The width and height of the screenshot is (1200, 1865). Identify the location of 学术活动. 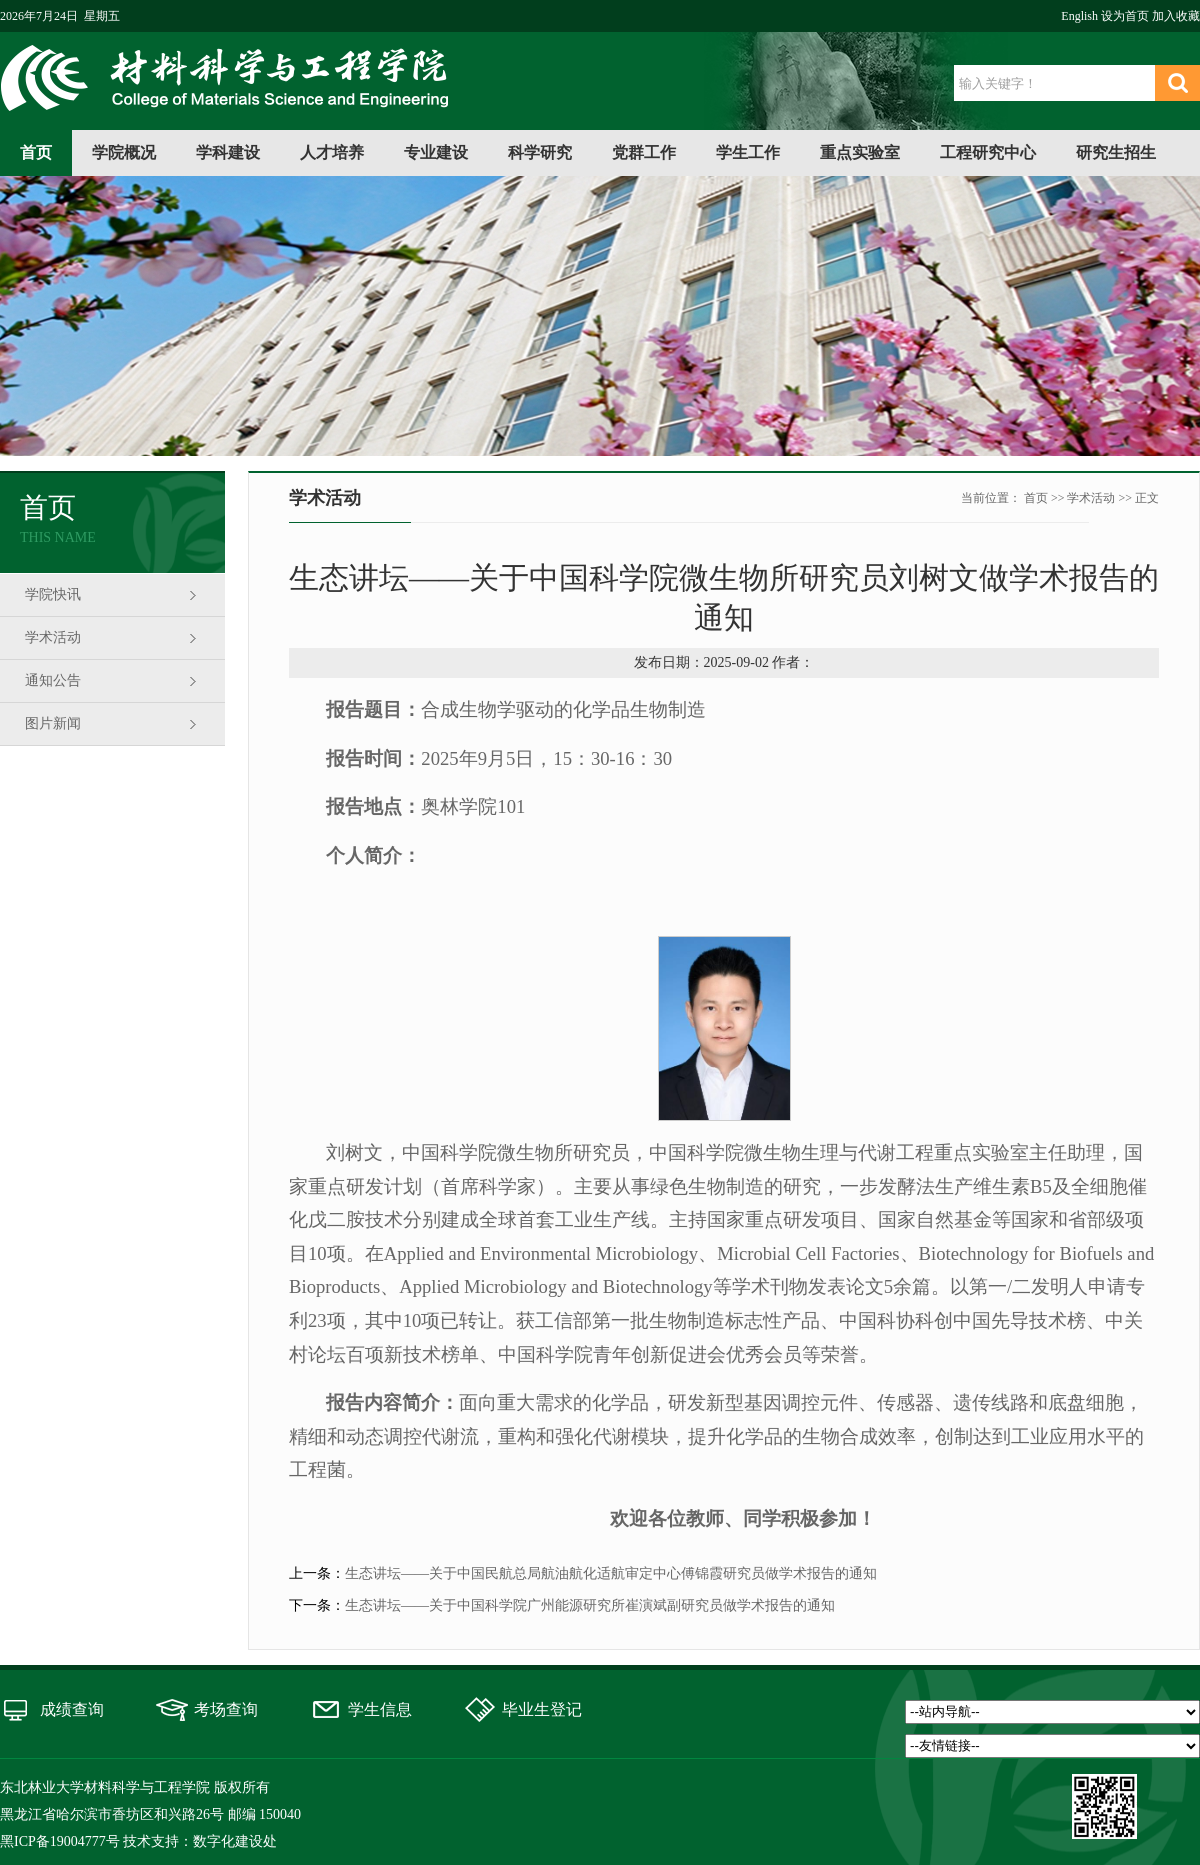
(53, 637).